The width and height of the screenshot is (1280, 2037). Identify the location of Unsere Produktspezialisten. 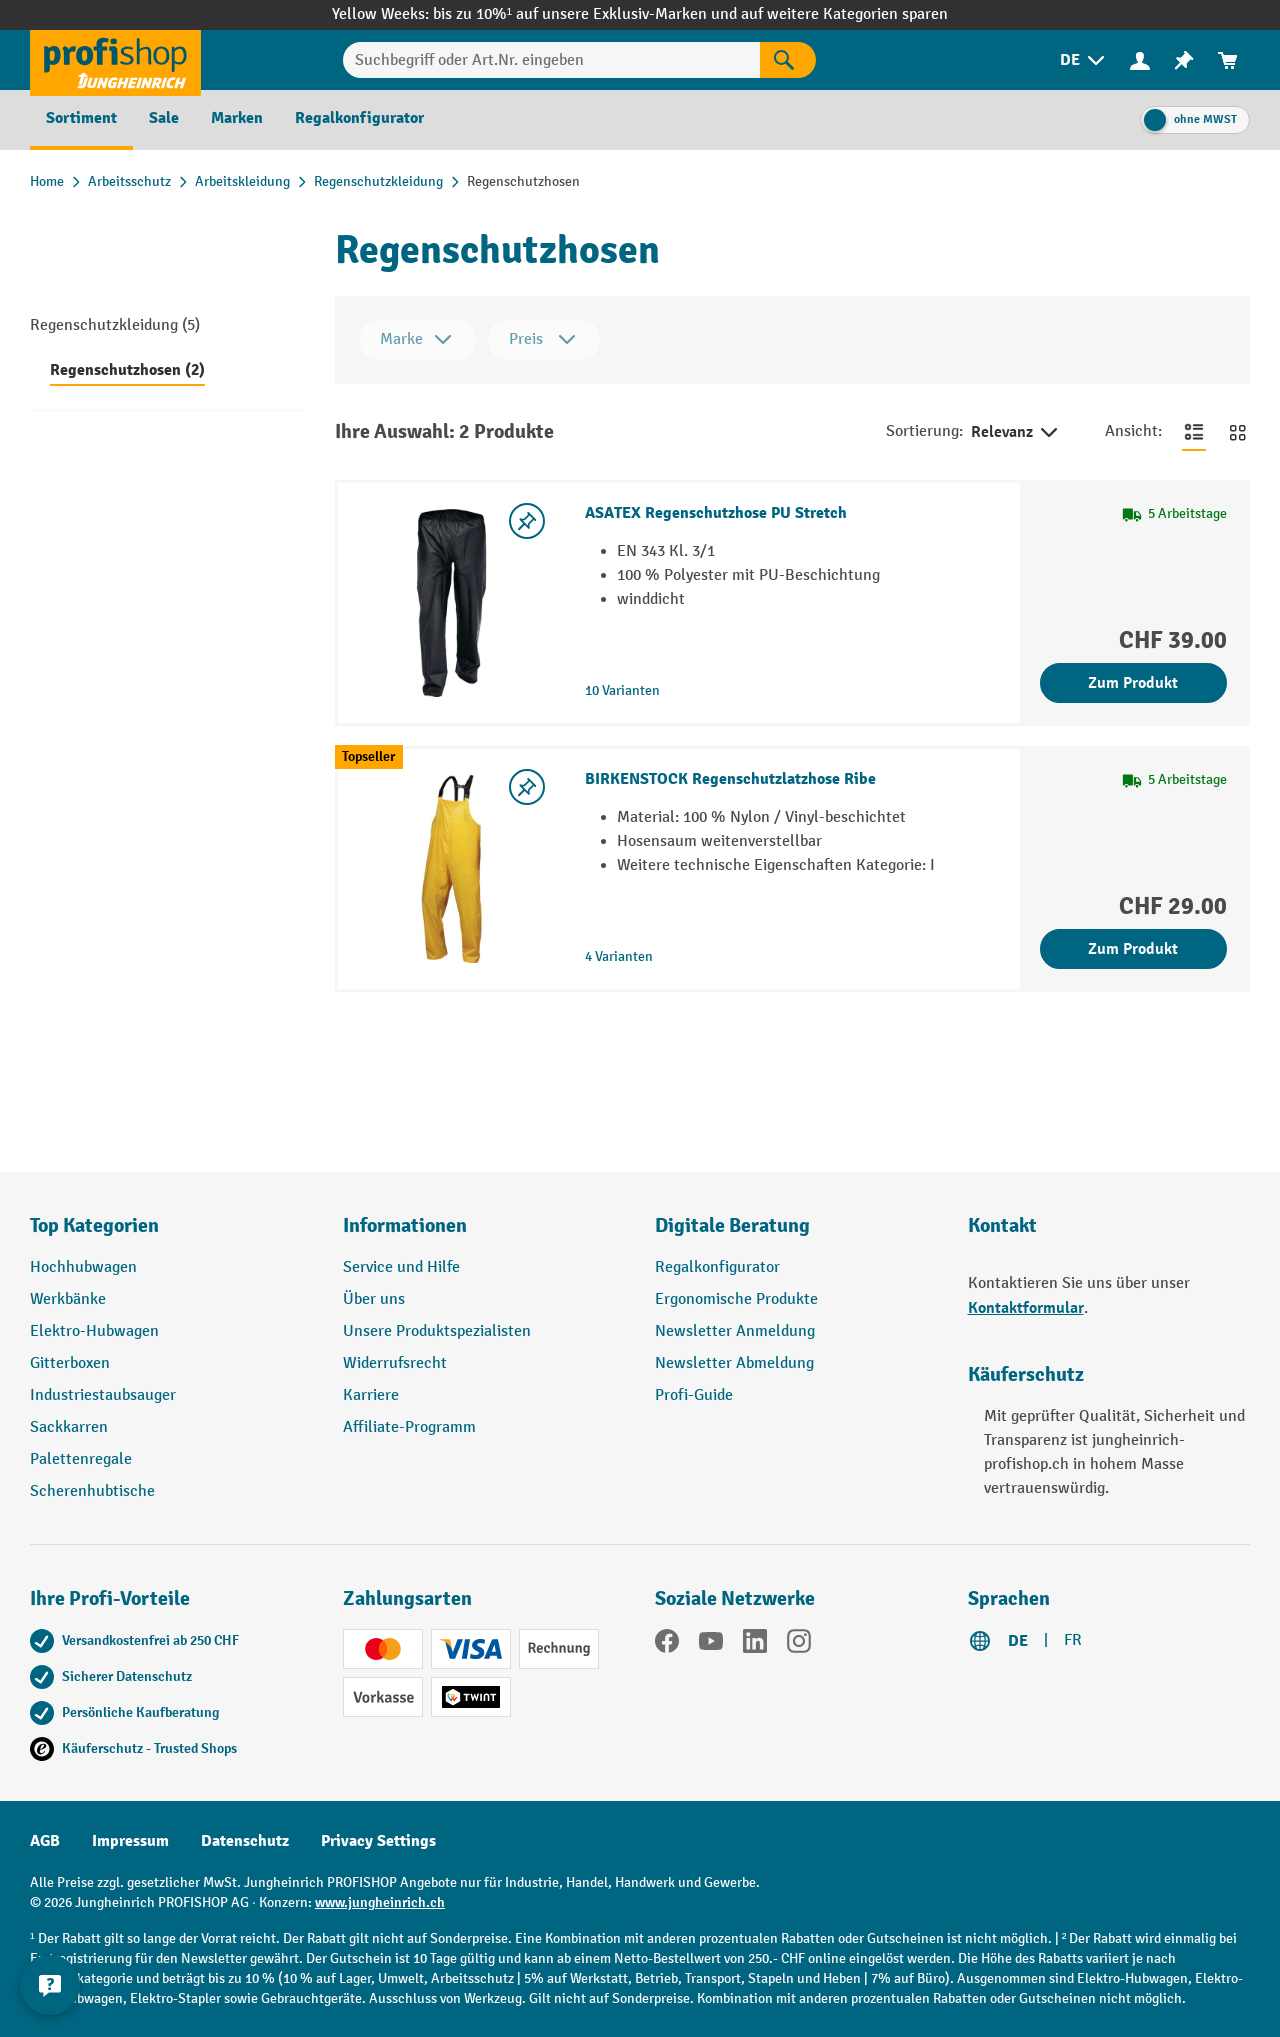
(437, 1331).